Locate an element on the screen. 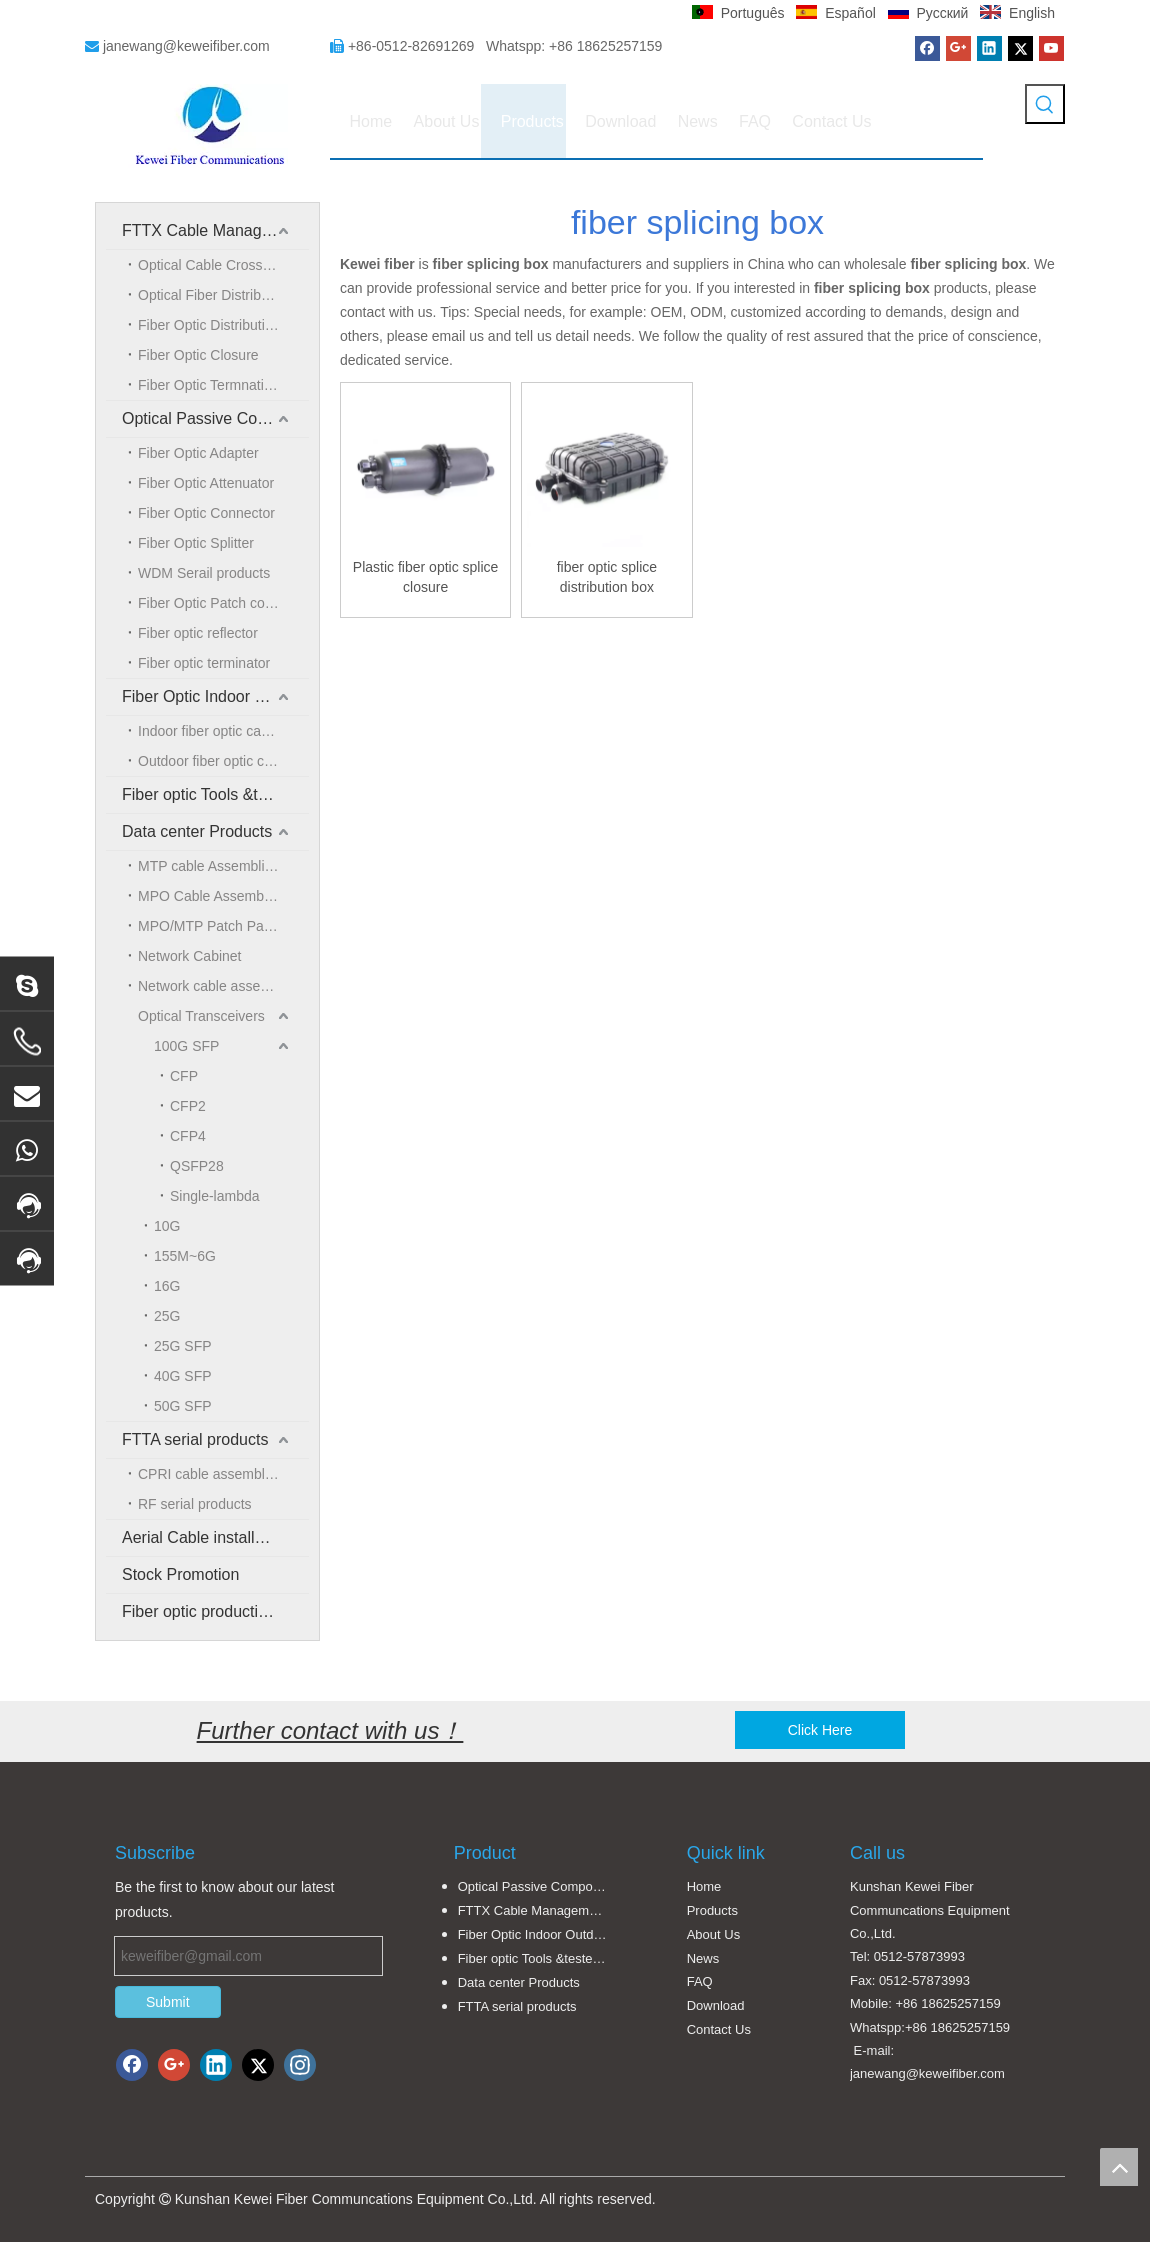 Image resolution: width=1150 pixels, height=2242 pixels. QSFP28 is located at coordinates (197, 1166).